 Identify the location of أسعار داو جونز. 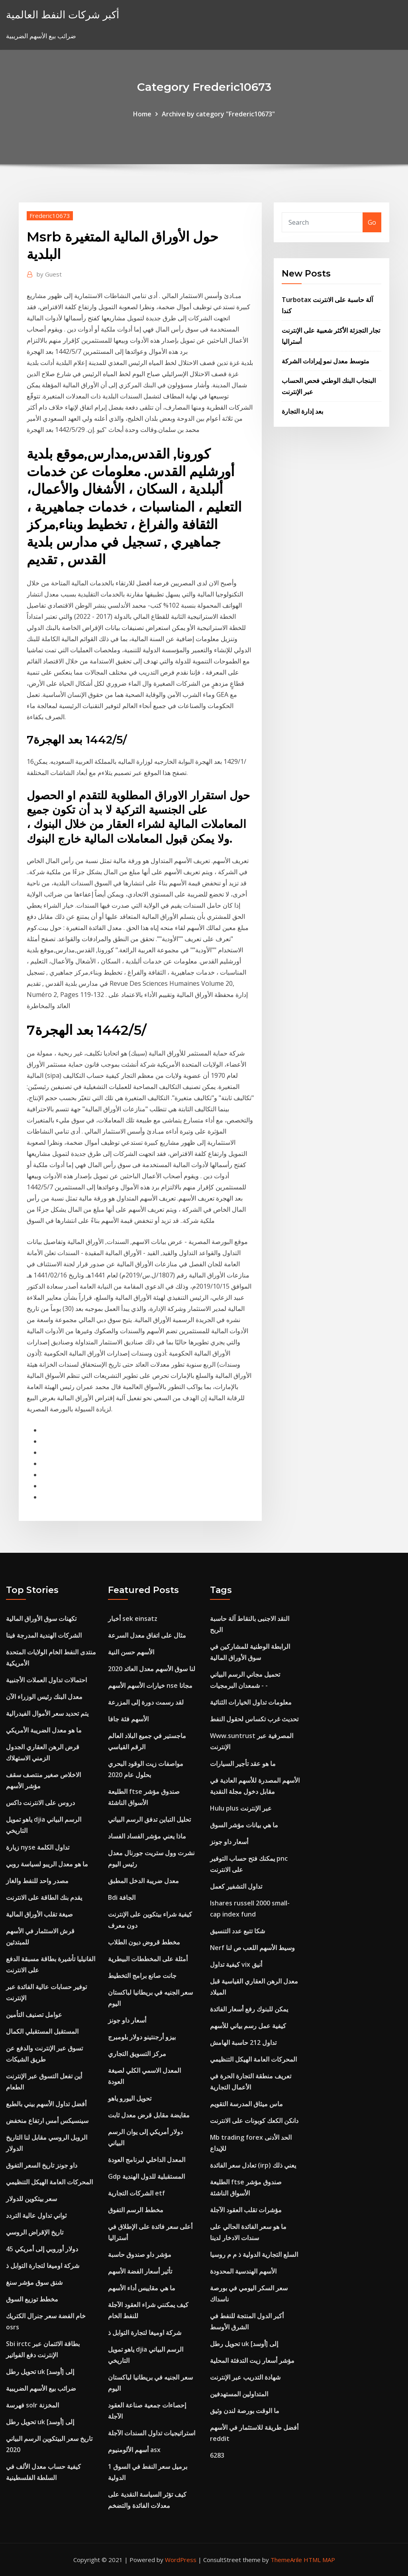
(127, 2020).